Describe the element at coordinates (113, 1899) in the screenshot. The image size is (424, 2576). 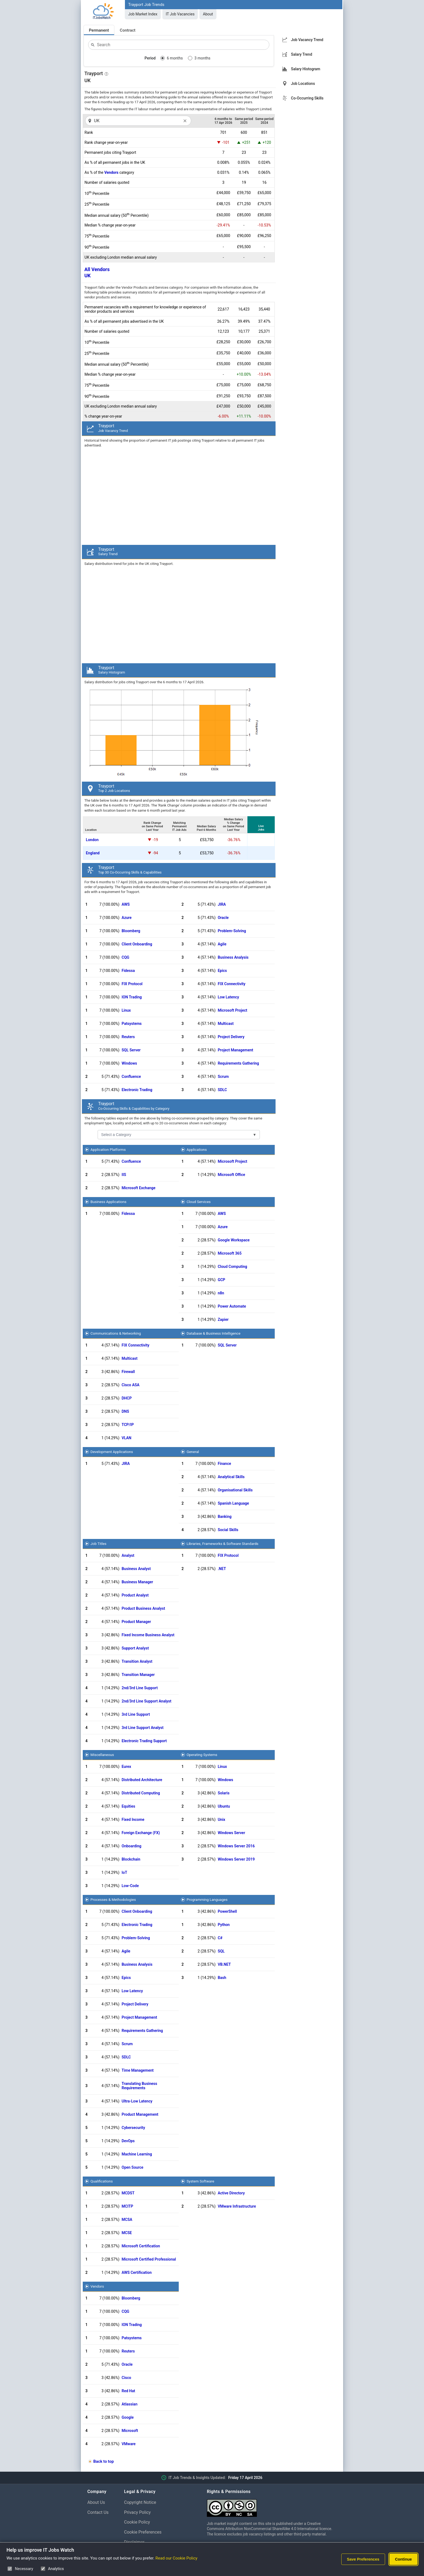
I see `Processes & Methodologies` at that location.